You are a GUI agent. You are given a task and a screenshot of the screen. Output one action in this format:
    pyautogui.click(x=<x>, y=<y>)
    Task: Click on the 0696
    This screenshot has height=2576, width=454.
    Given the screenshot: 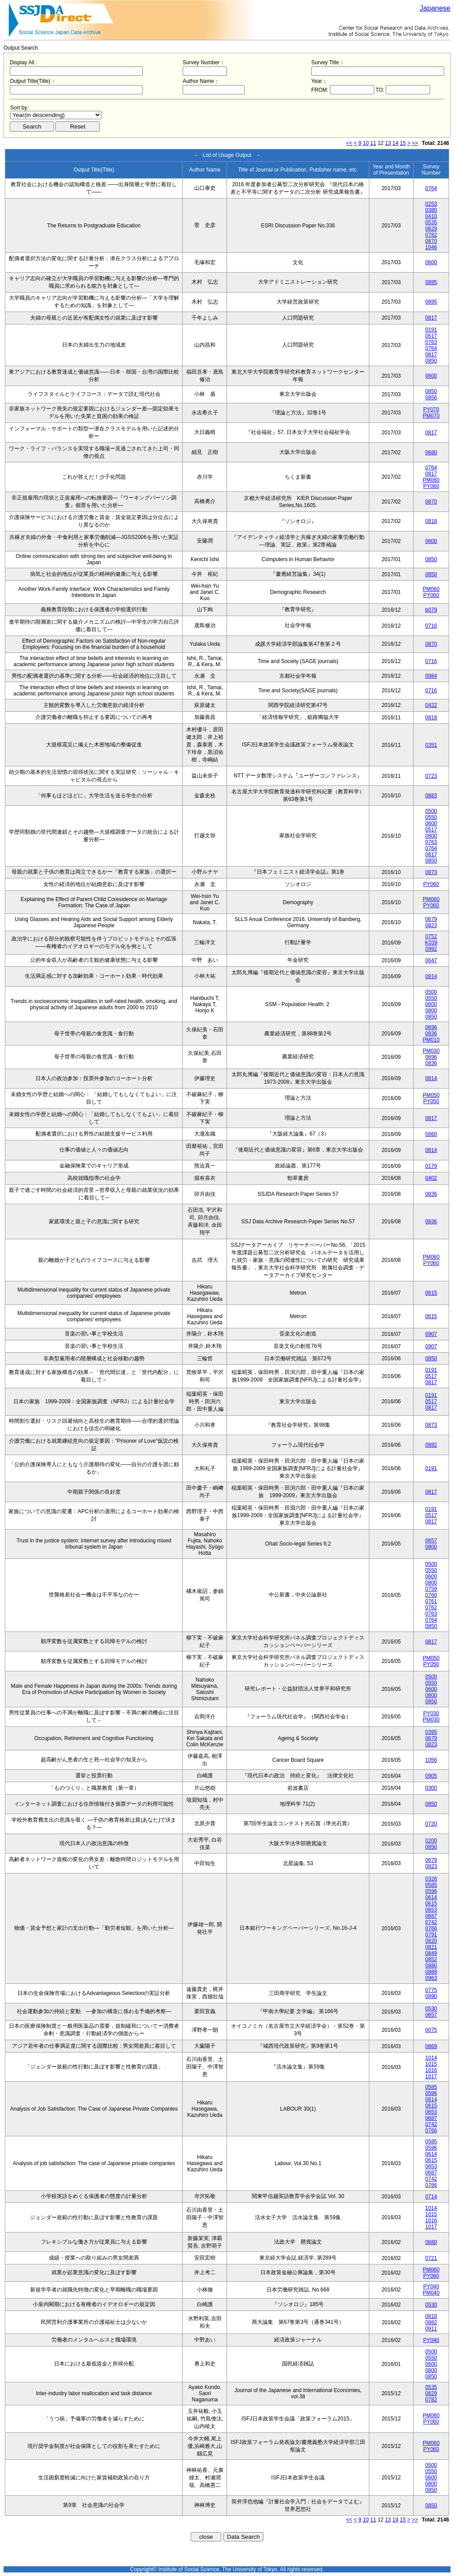 What is the action you would take?
    pyautogui.click(x=431, y=1027)
    